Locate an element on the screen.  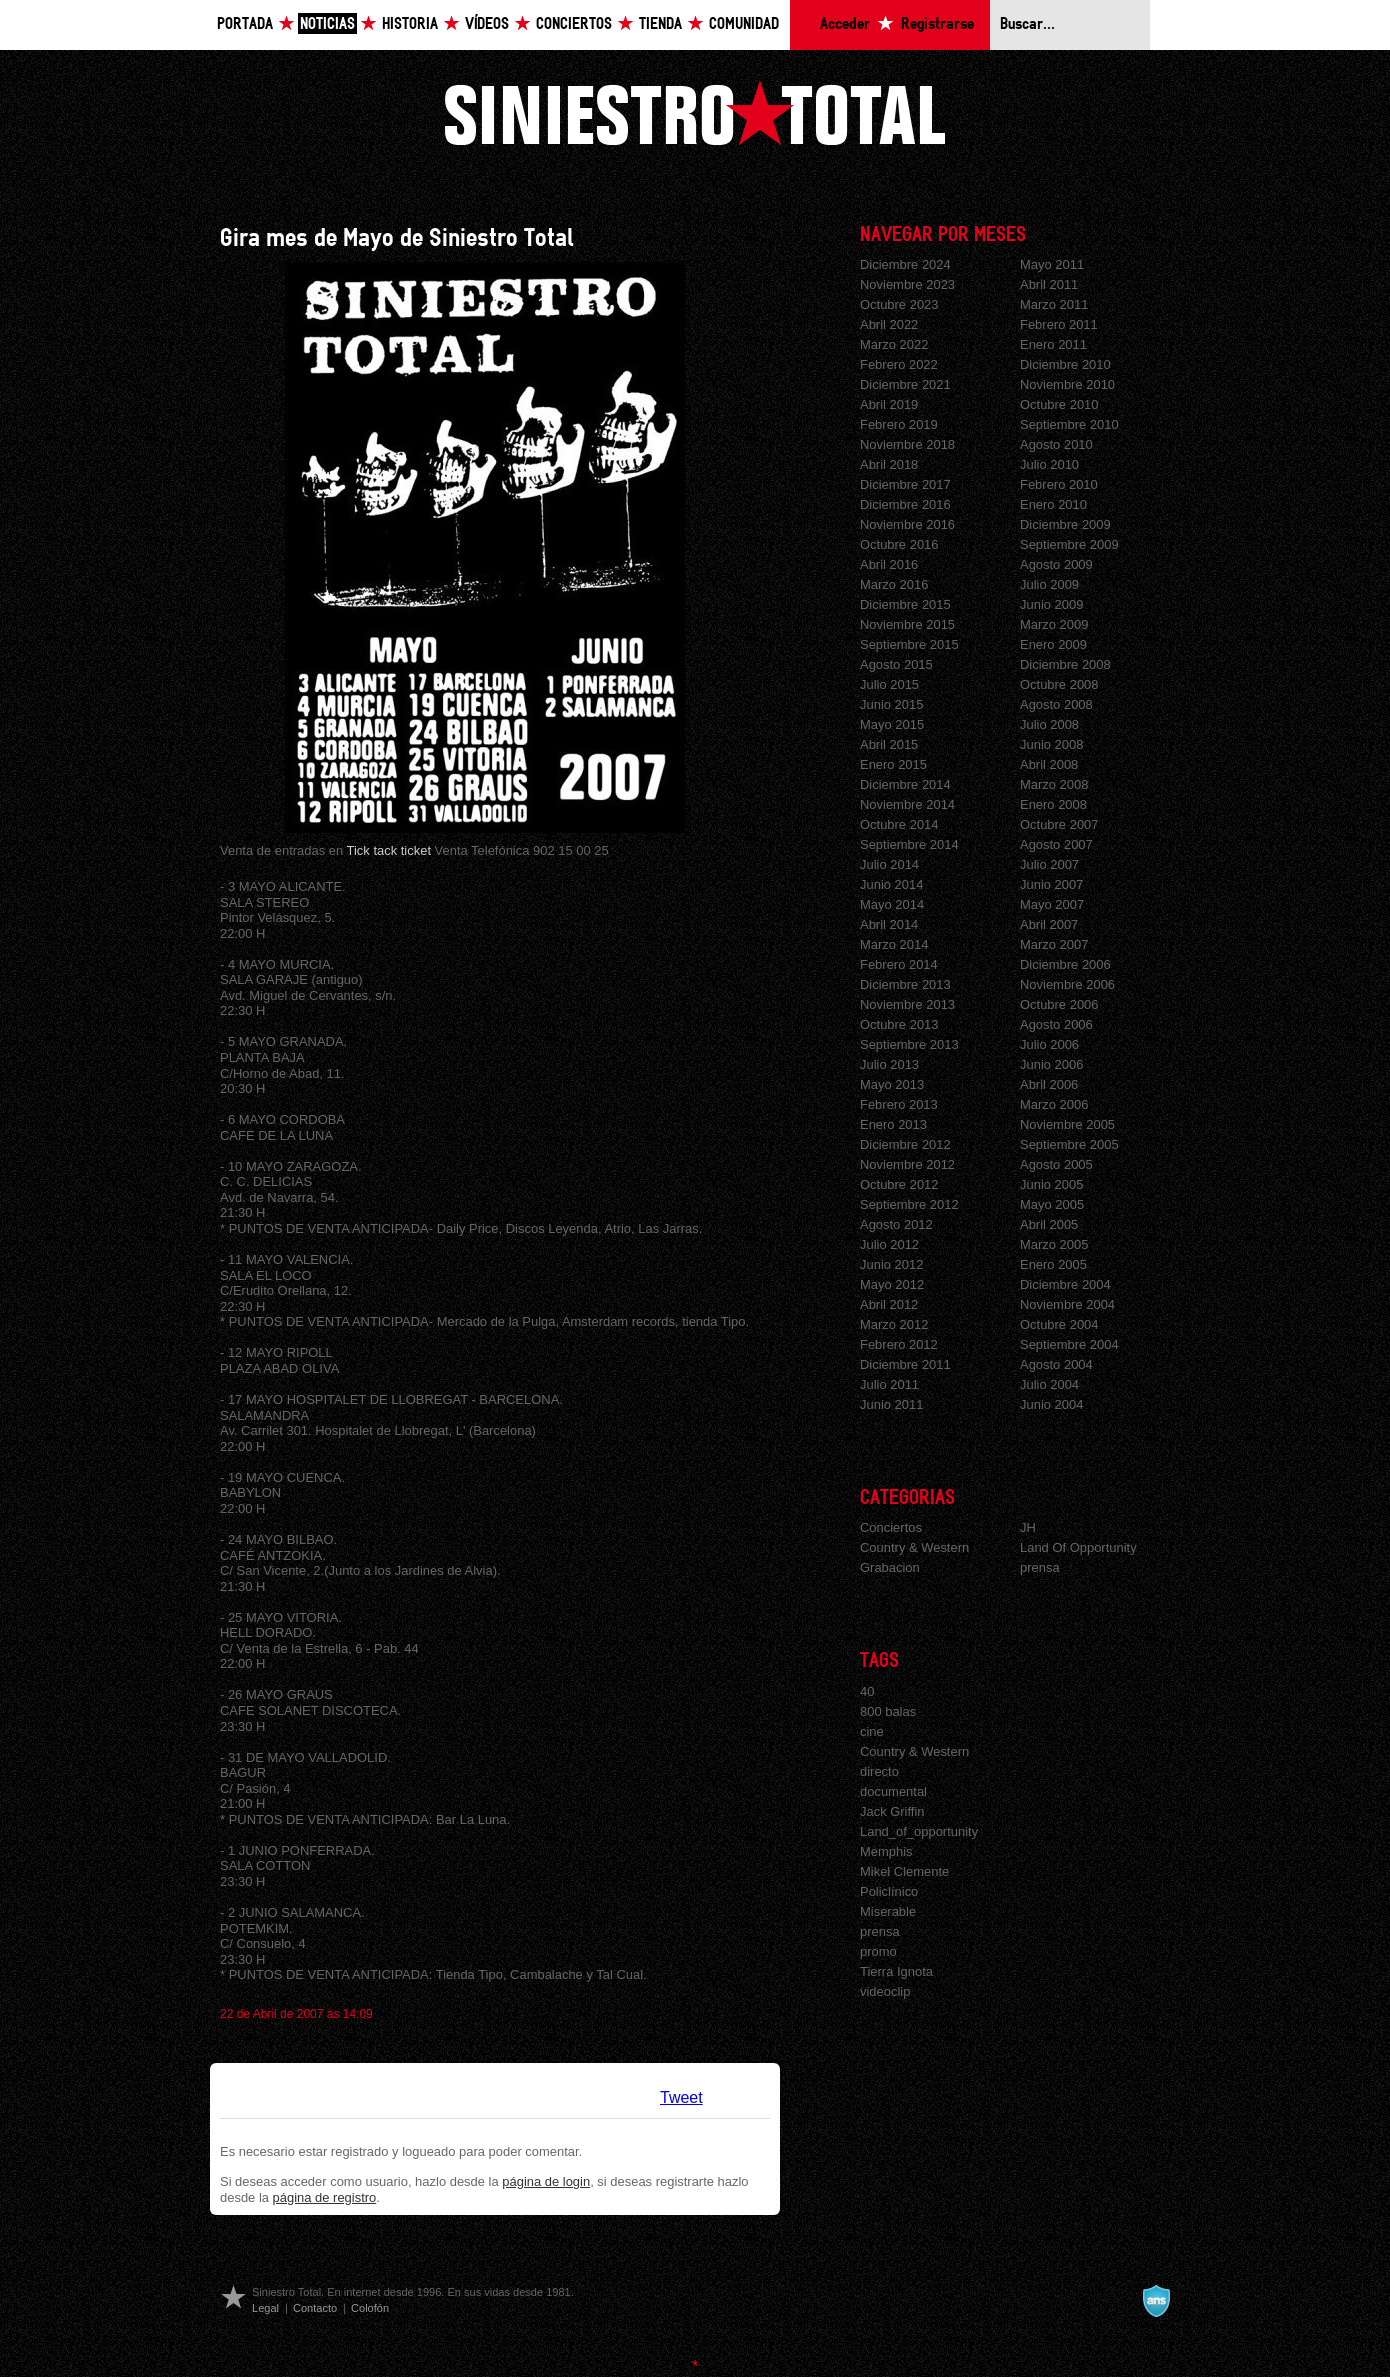
Febrero 2012 is located at coordinates (899, 1344).